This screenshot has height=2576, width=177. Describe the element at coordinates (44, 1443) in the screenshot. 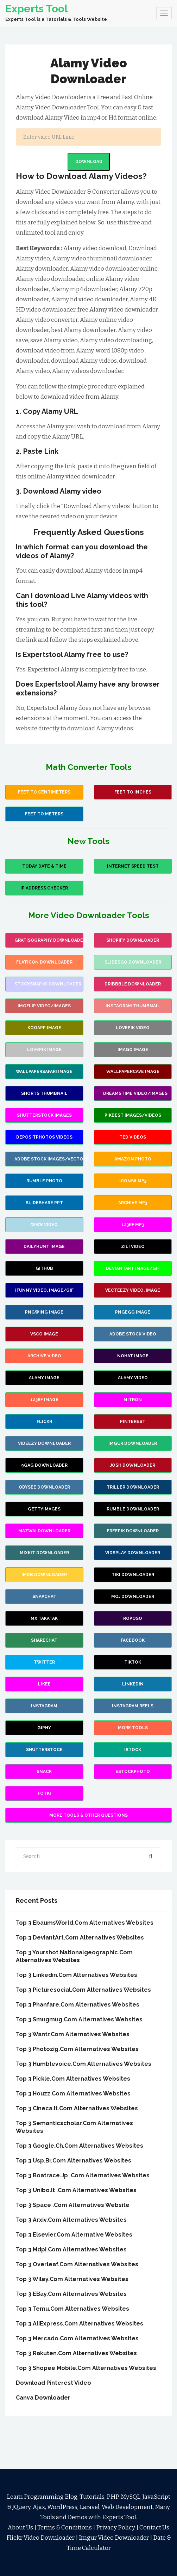

I see `Videezy Downloader` at that location.